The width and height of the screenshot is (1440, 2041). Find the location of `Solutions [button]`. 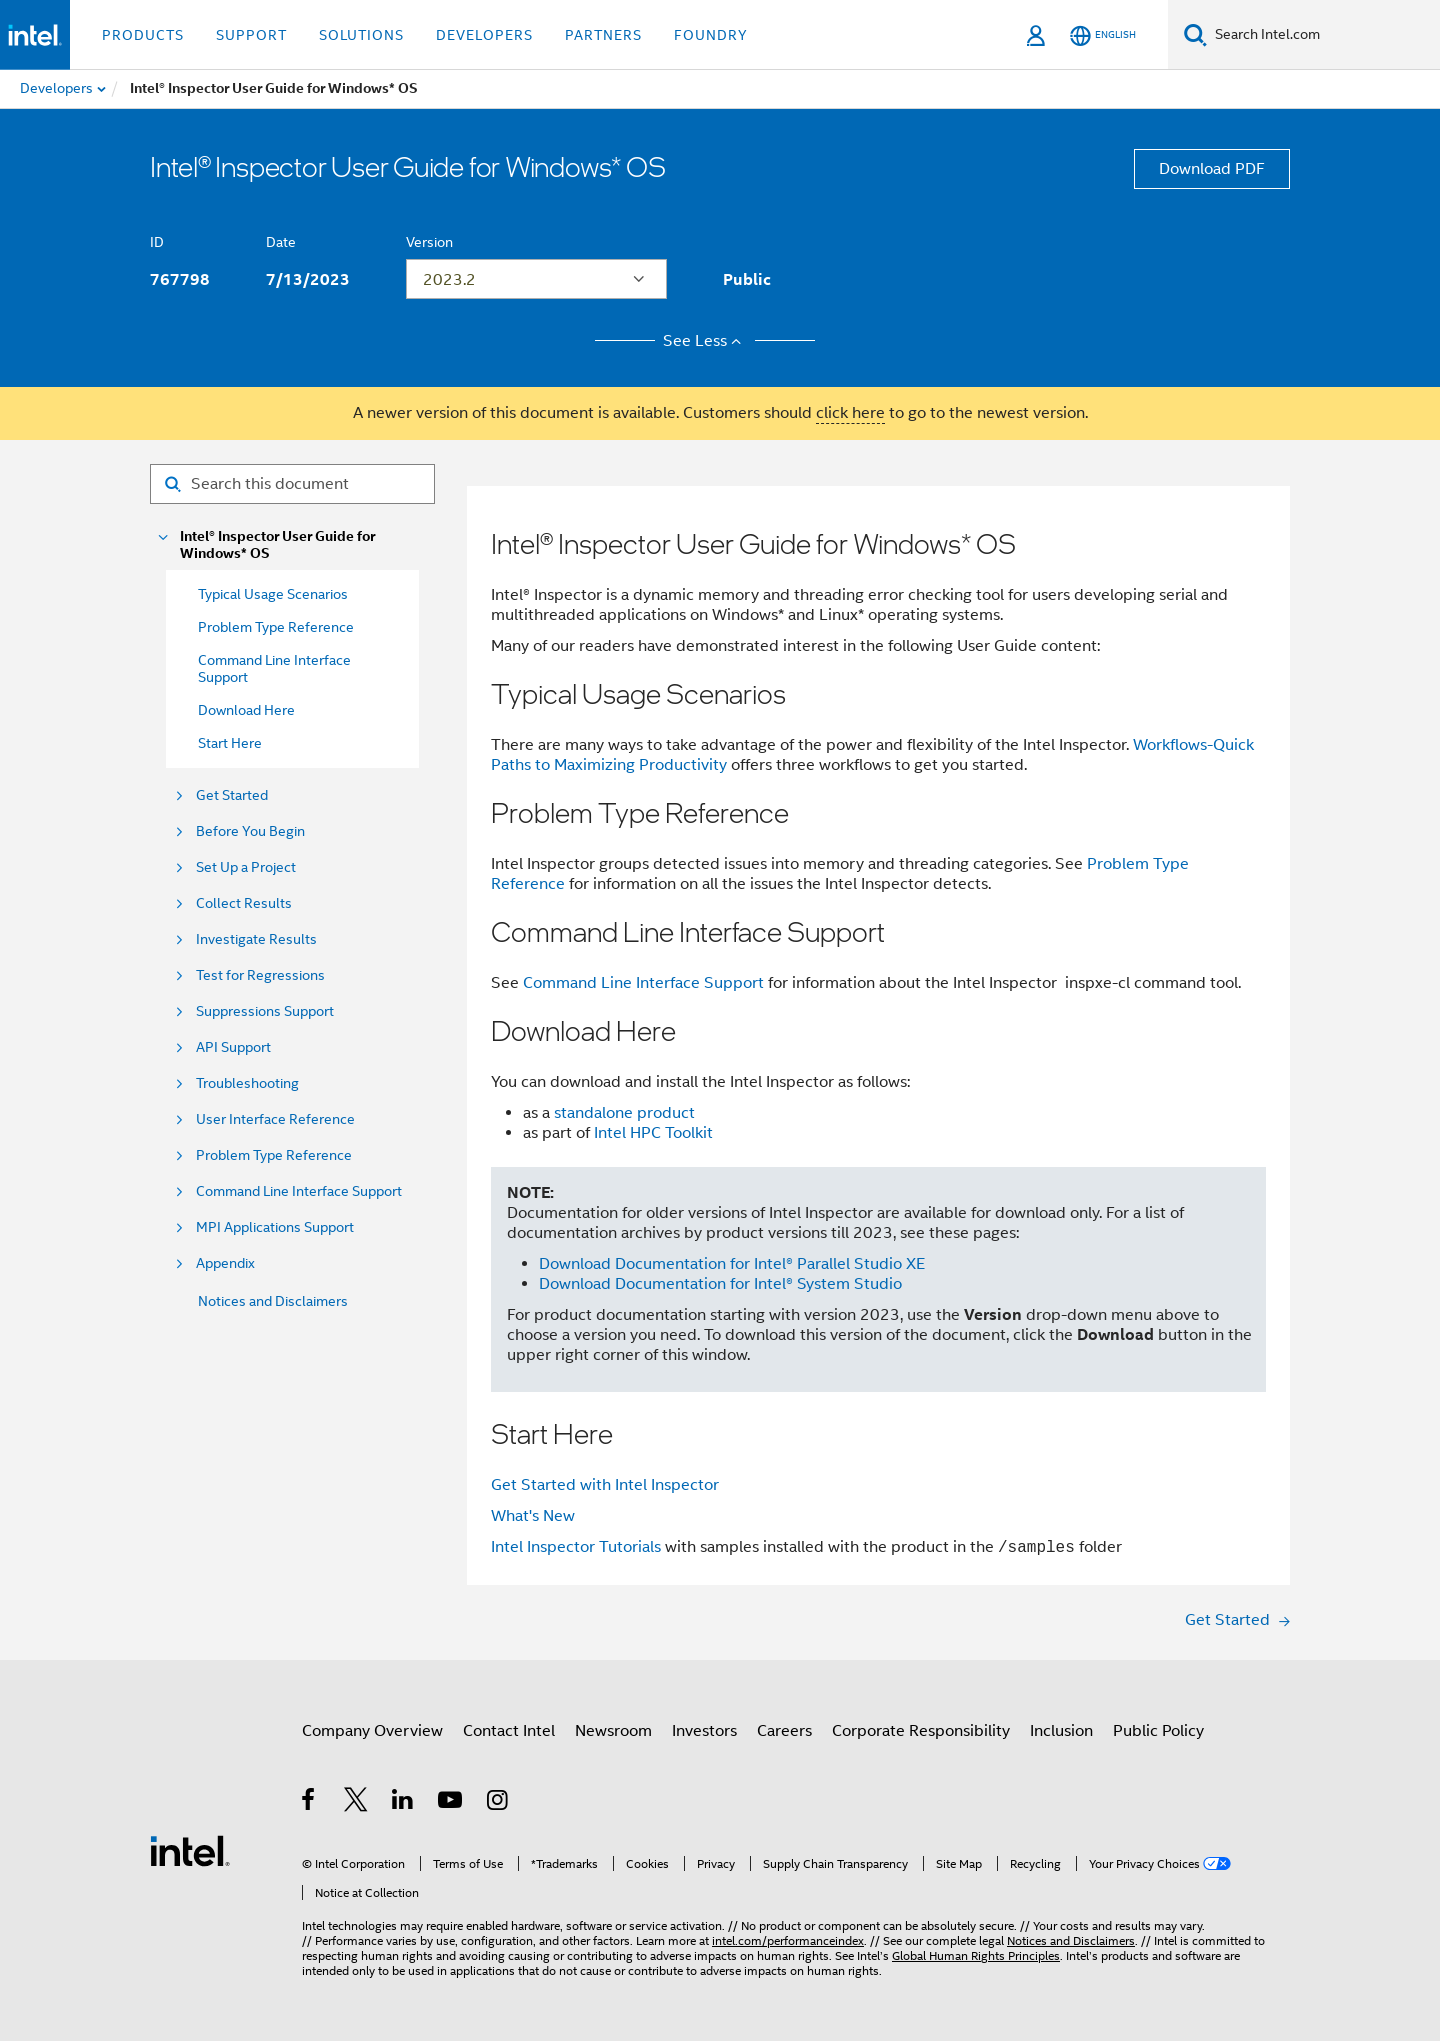

Solutions [button] is located at coordinates (361, 35).